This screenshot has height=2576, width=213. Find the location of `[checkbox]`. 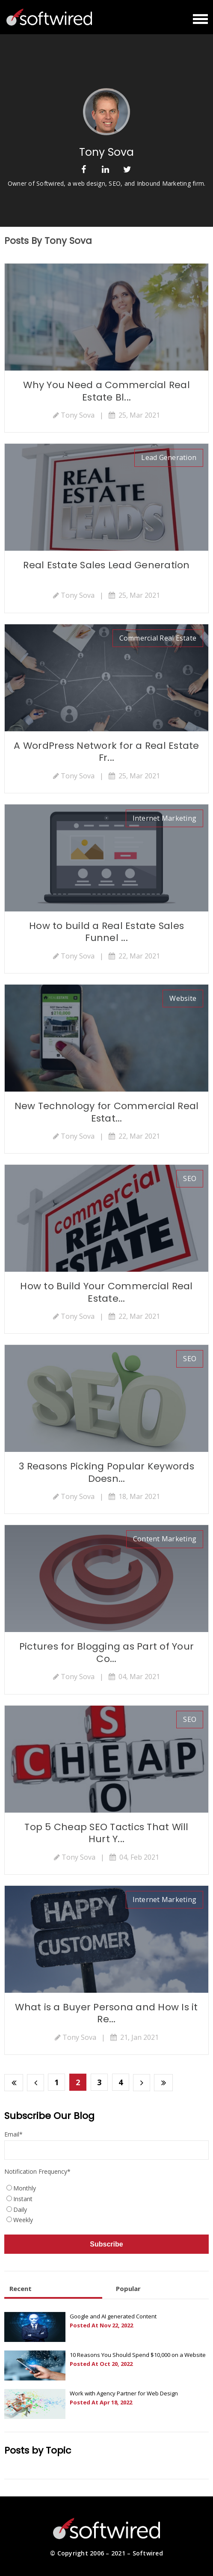

[checkbox] is located at coordinates (106, 2205).